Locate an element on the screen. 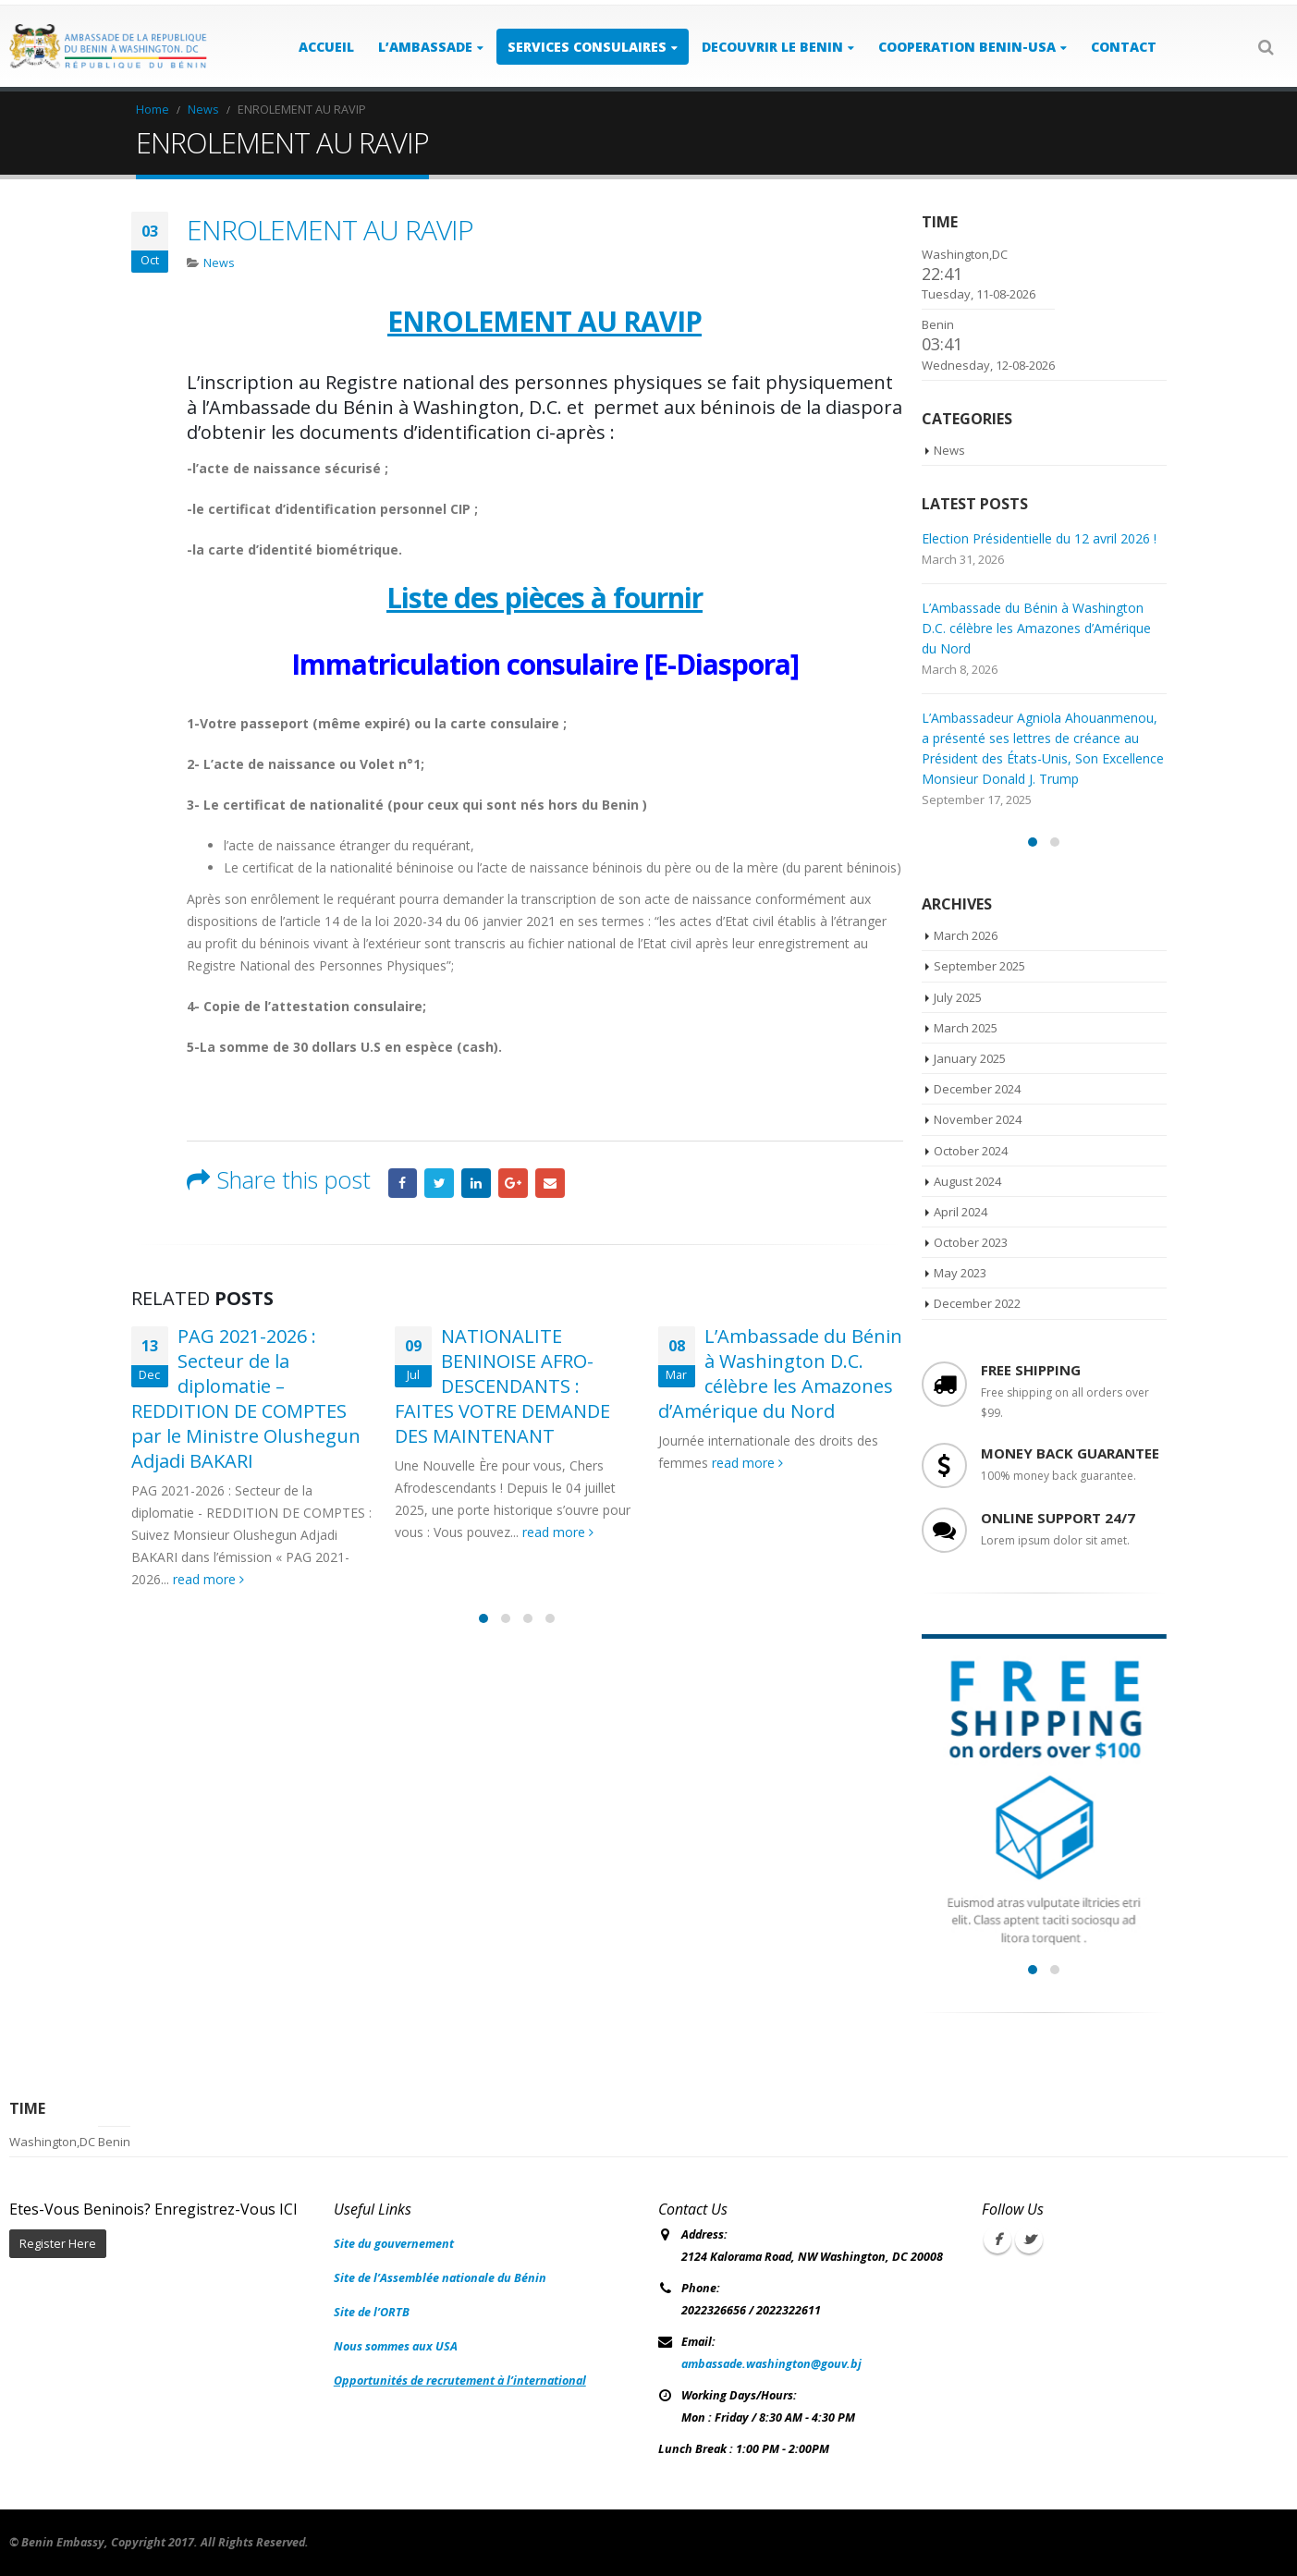  LinkedIn is located at coordinates (476, 1183).